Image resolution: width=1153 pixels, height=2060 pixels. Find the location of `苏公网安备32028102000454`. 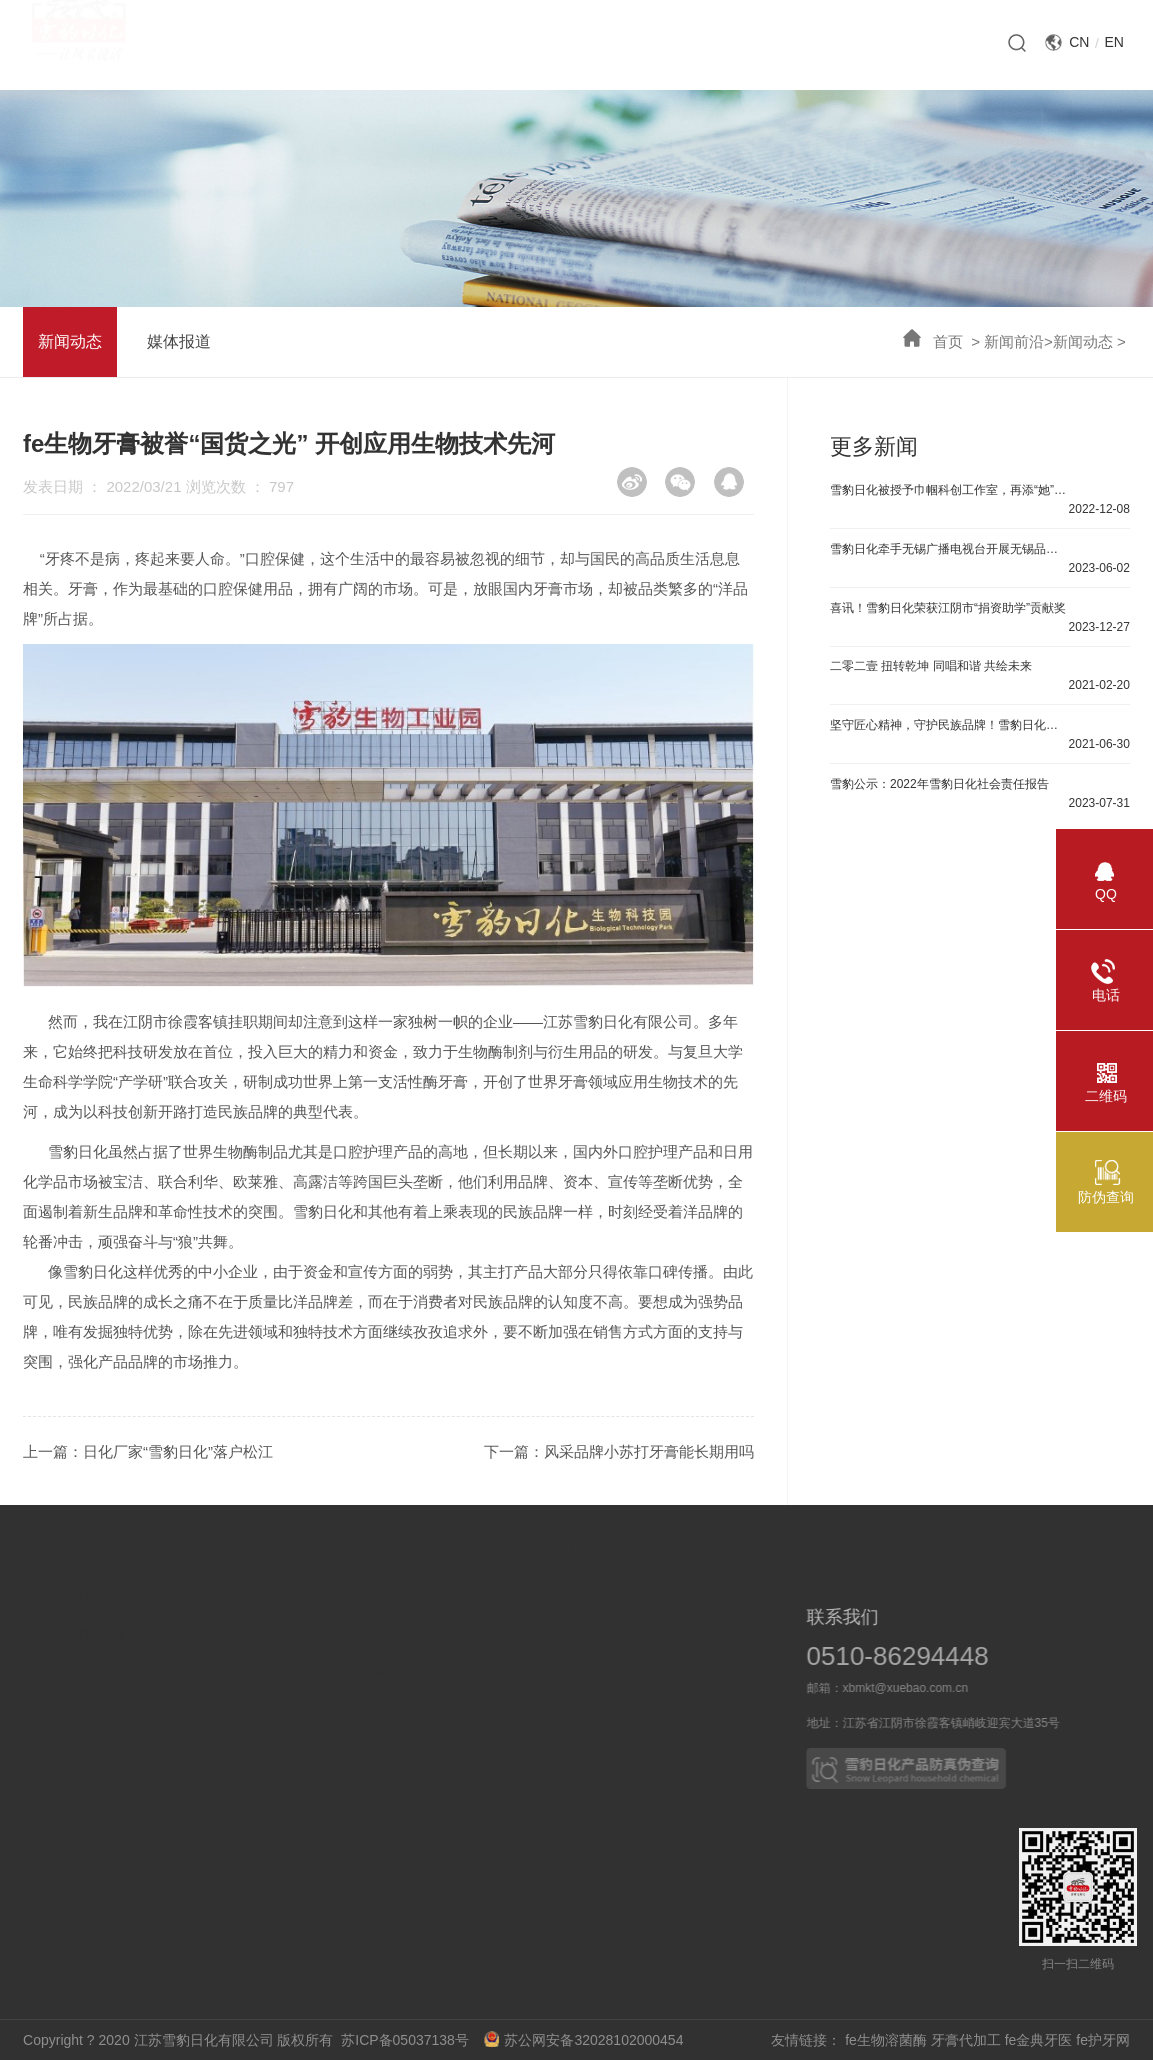

苏公网安备32028102000454 is located at coordinates (583, 2040).